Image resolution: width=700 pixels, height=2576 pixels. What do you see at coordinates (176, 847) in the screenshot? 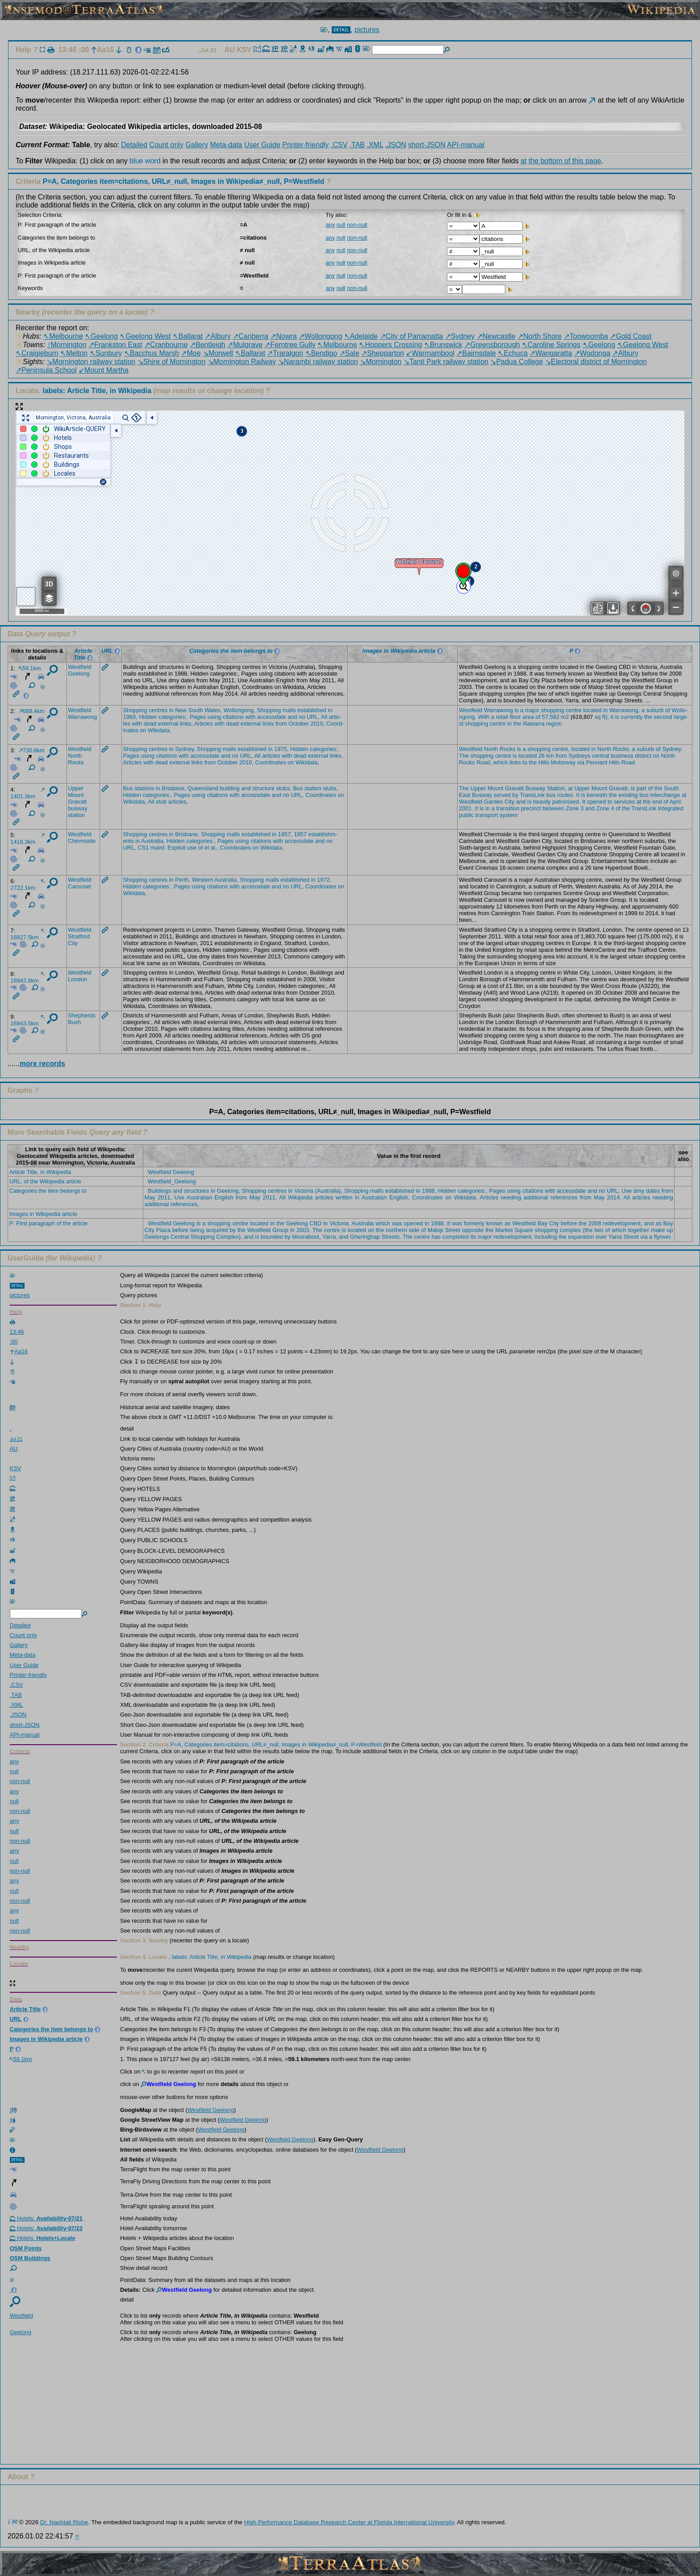
I see `Expli­cit` at bounding box center [176, 847].